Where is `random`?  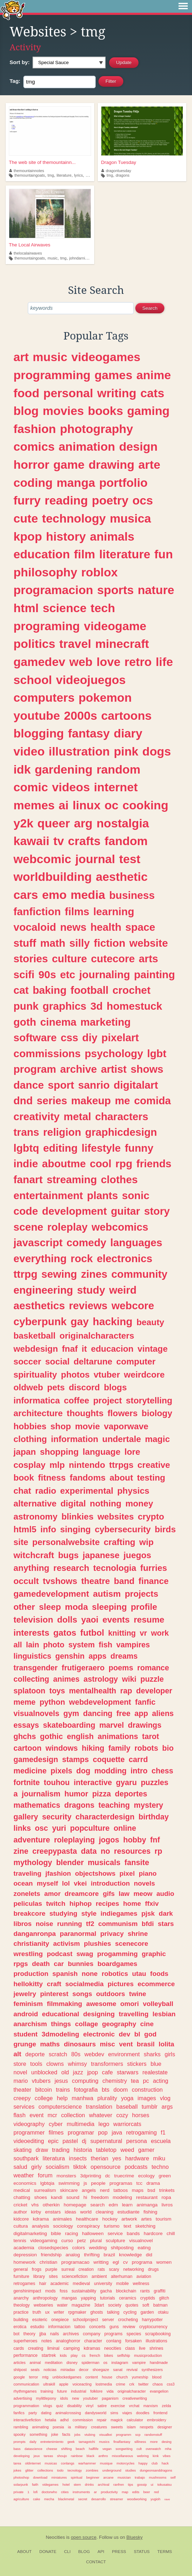 random is located at coordinates (118, 769).